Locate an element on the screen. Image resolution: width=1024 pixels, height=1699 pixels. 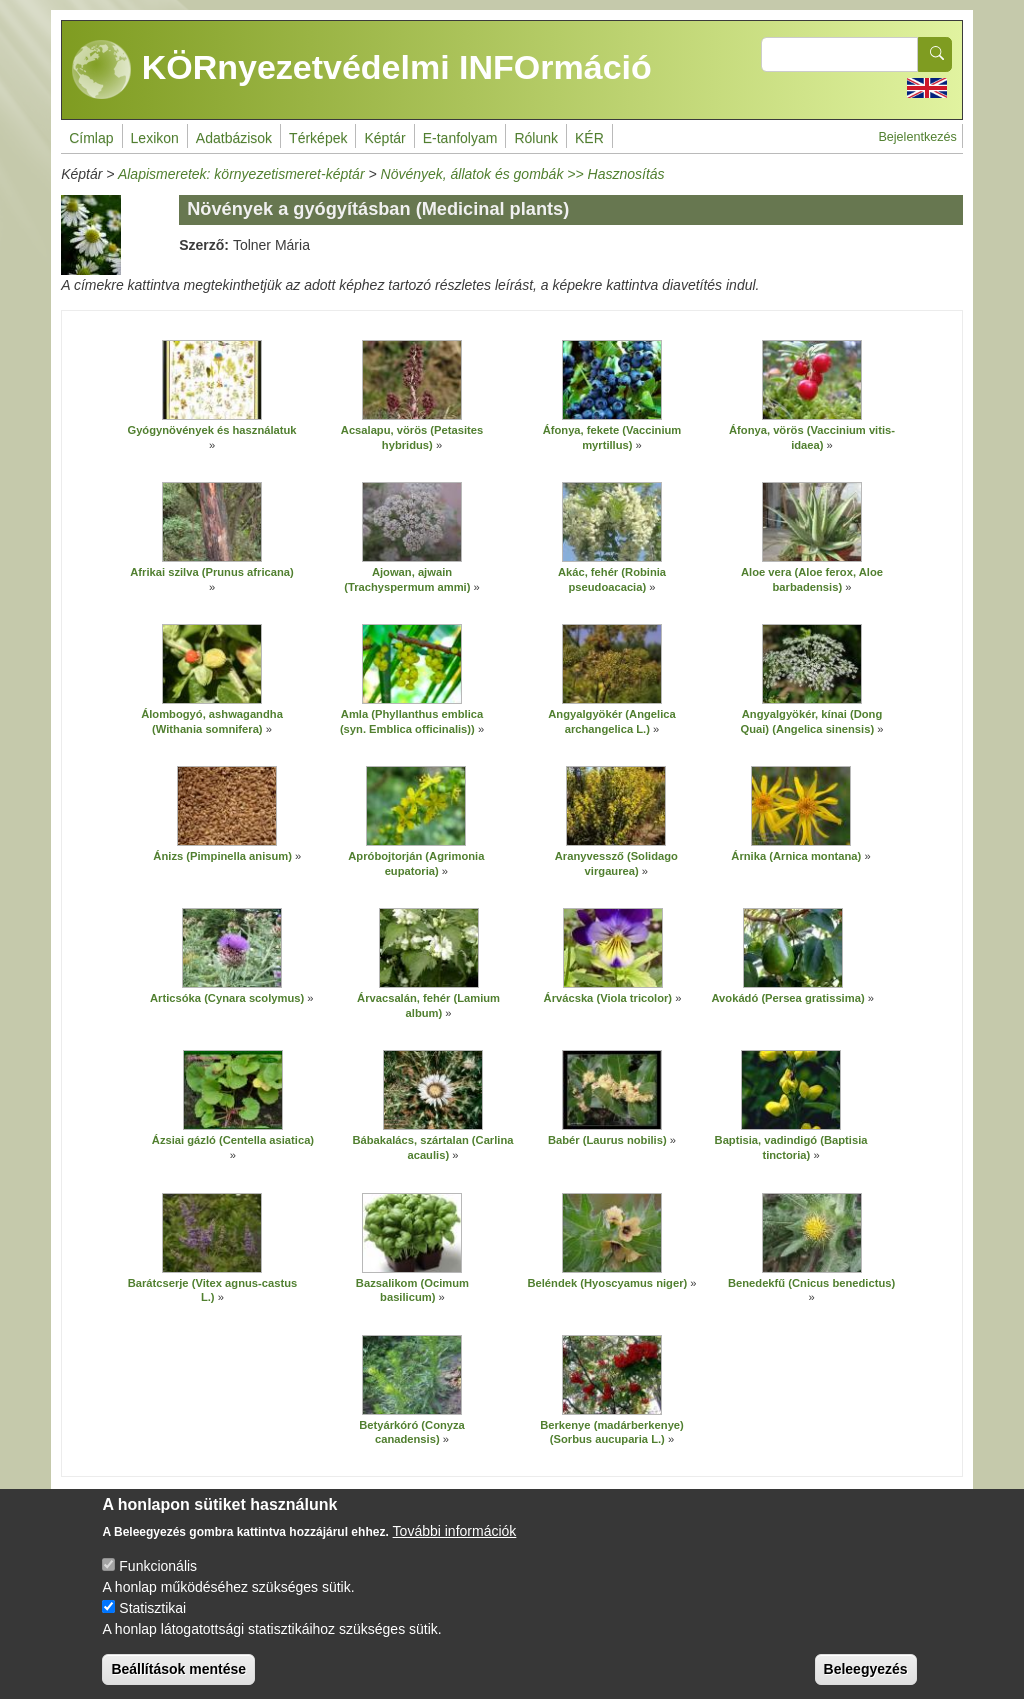
Beléndek (Hyoscyamus niger) is located at coordinates (607, 1283).